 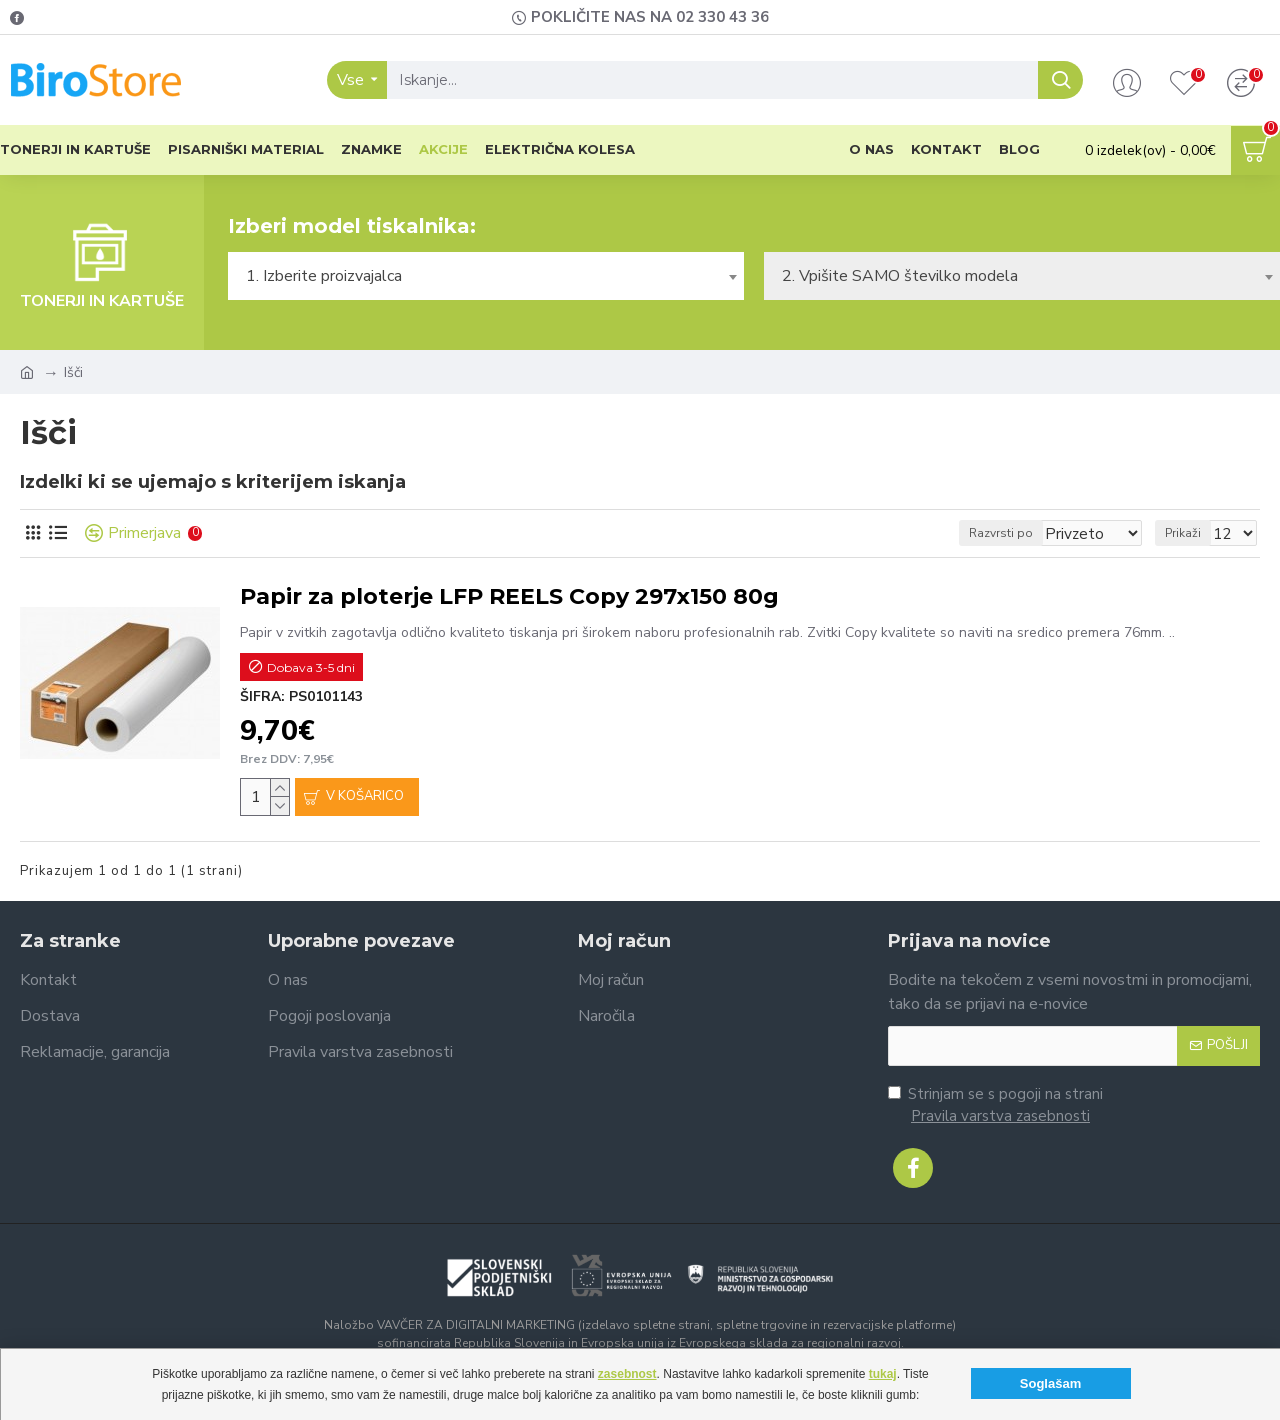 What do you see at coordinates (509, 596) in the screenshot?
I see `Papir za ploterje LFP REELS Copy 297x150 80g` at bounding box center [509, 596].